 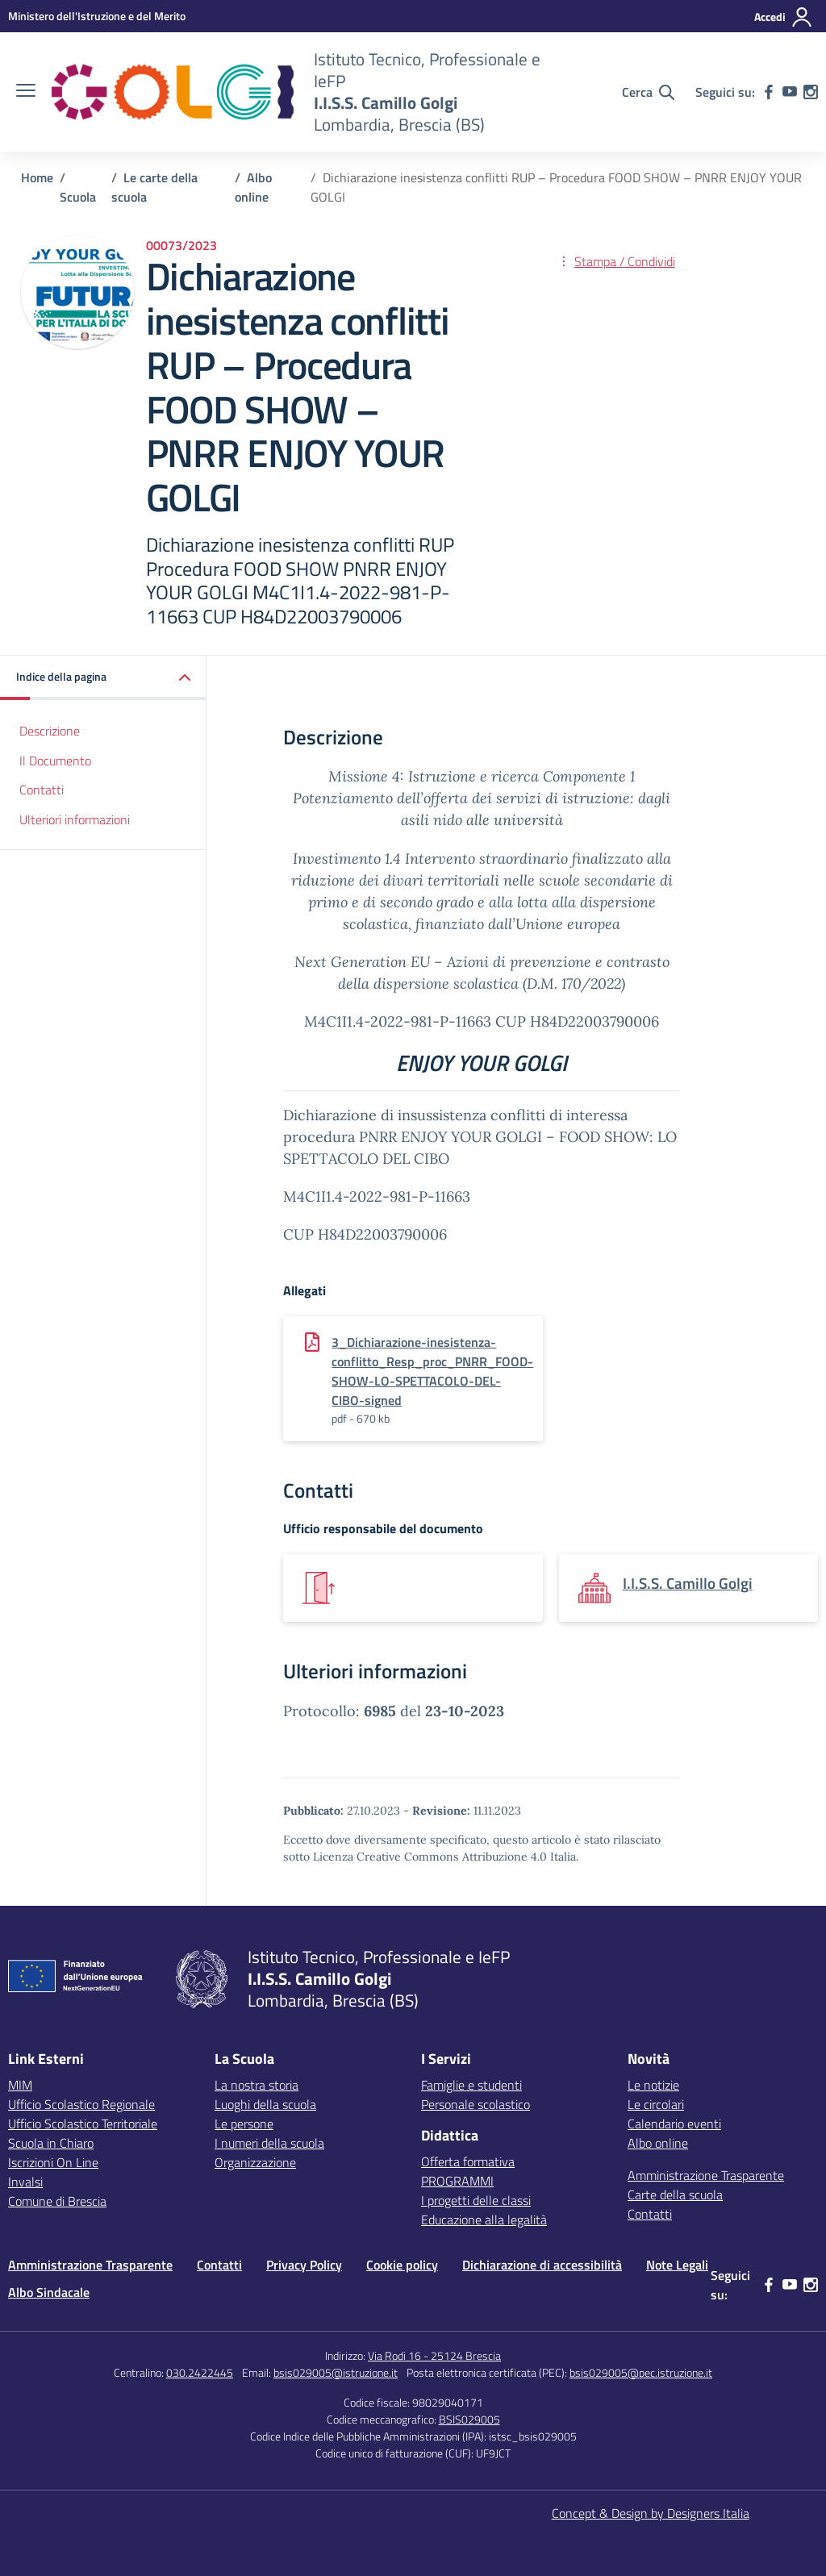 I want to click on Scuola in Chiaro [Scuola in Chiaro – link esterno – apertura nuova scheda], so click(x=51, y=2143).